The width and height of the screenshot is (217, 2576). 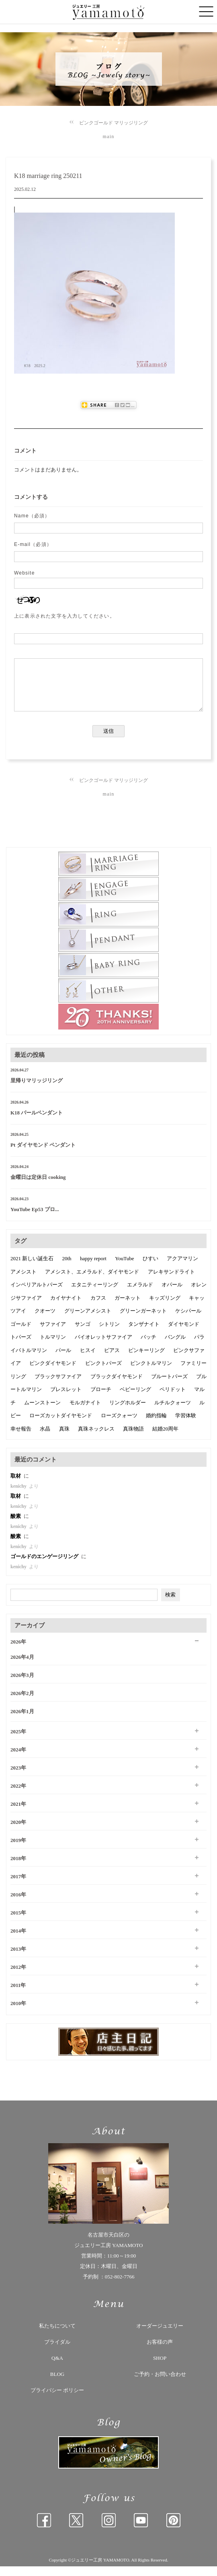 What do you see at coordinates (23, 1281) in the screenshot?
I see `アメシスト` at bounding box center [23, 1281].